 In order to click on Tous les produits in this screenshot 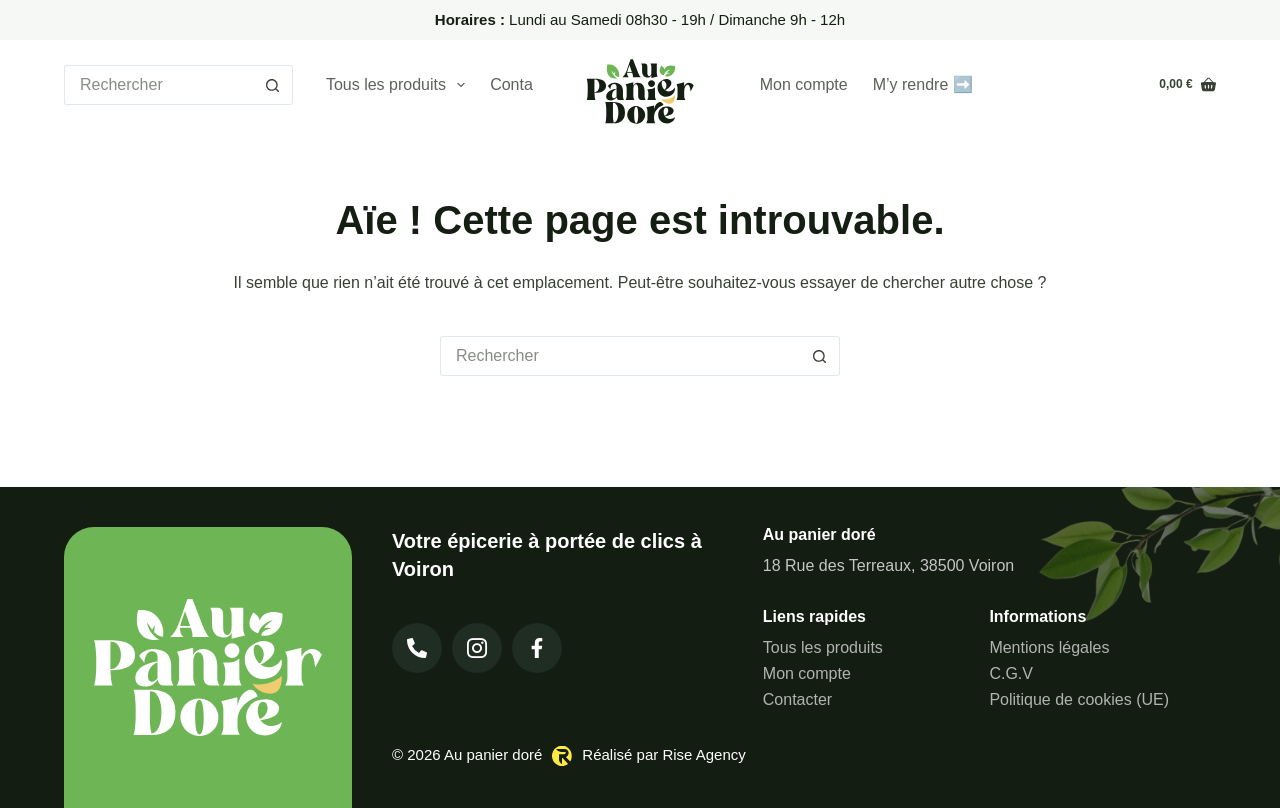, I will do `click(399, 85)`.